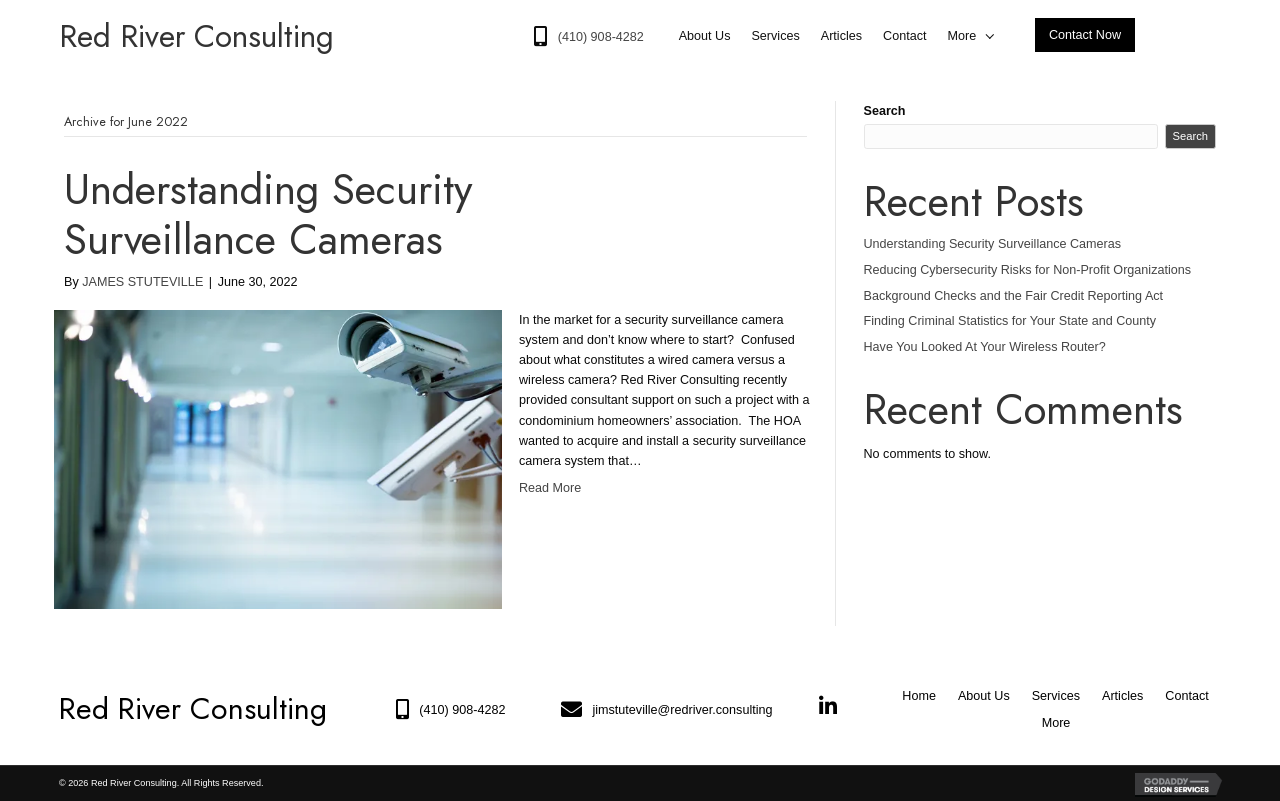 This screenshot has height=801, width=1280. What do you see at coordinates (1028, 270) in the screenshot?
I see `Reducing Cybersecurity Risks for Non-Profit Organizations` at bounding box center [1028, 270].